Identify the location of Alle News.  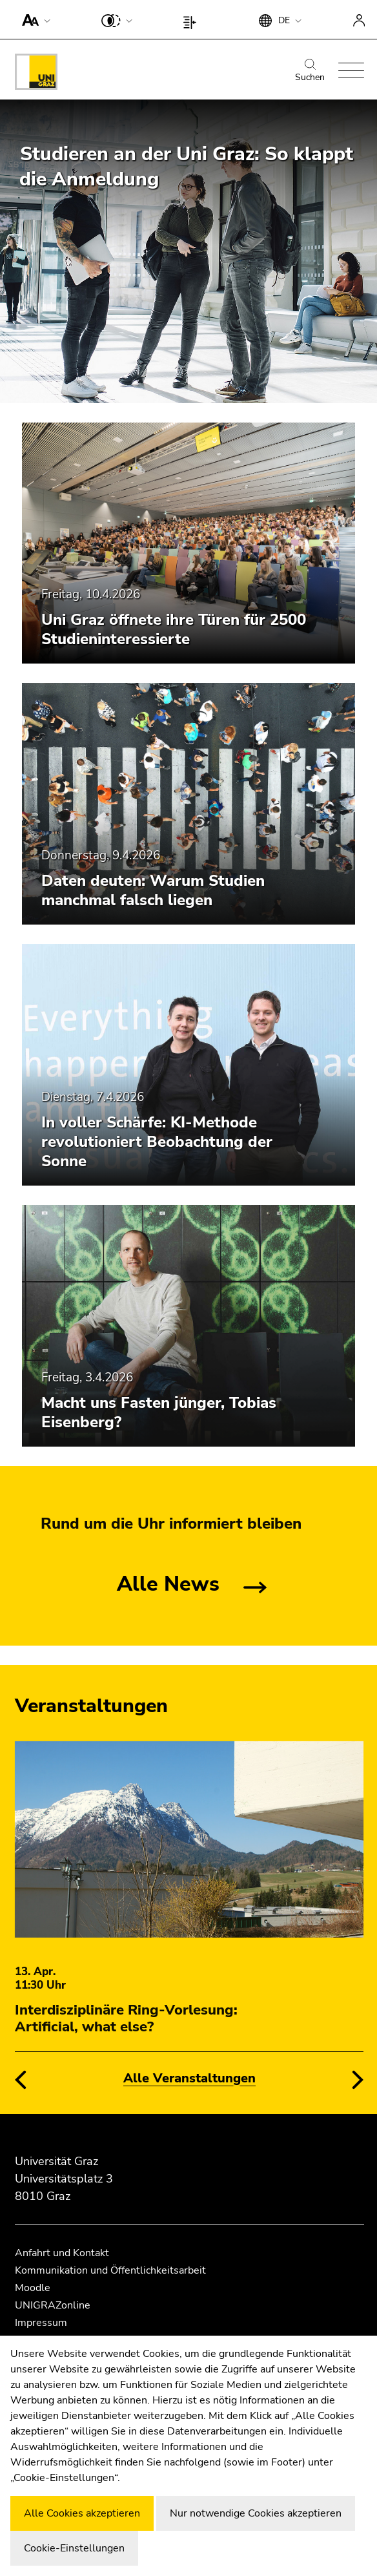
(168, 1584).